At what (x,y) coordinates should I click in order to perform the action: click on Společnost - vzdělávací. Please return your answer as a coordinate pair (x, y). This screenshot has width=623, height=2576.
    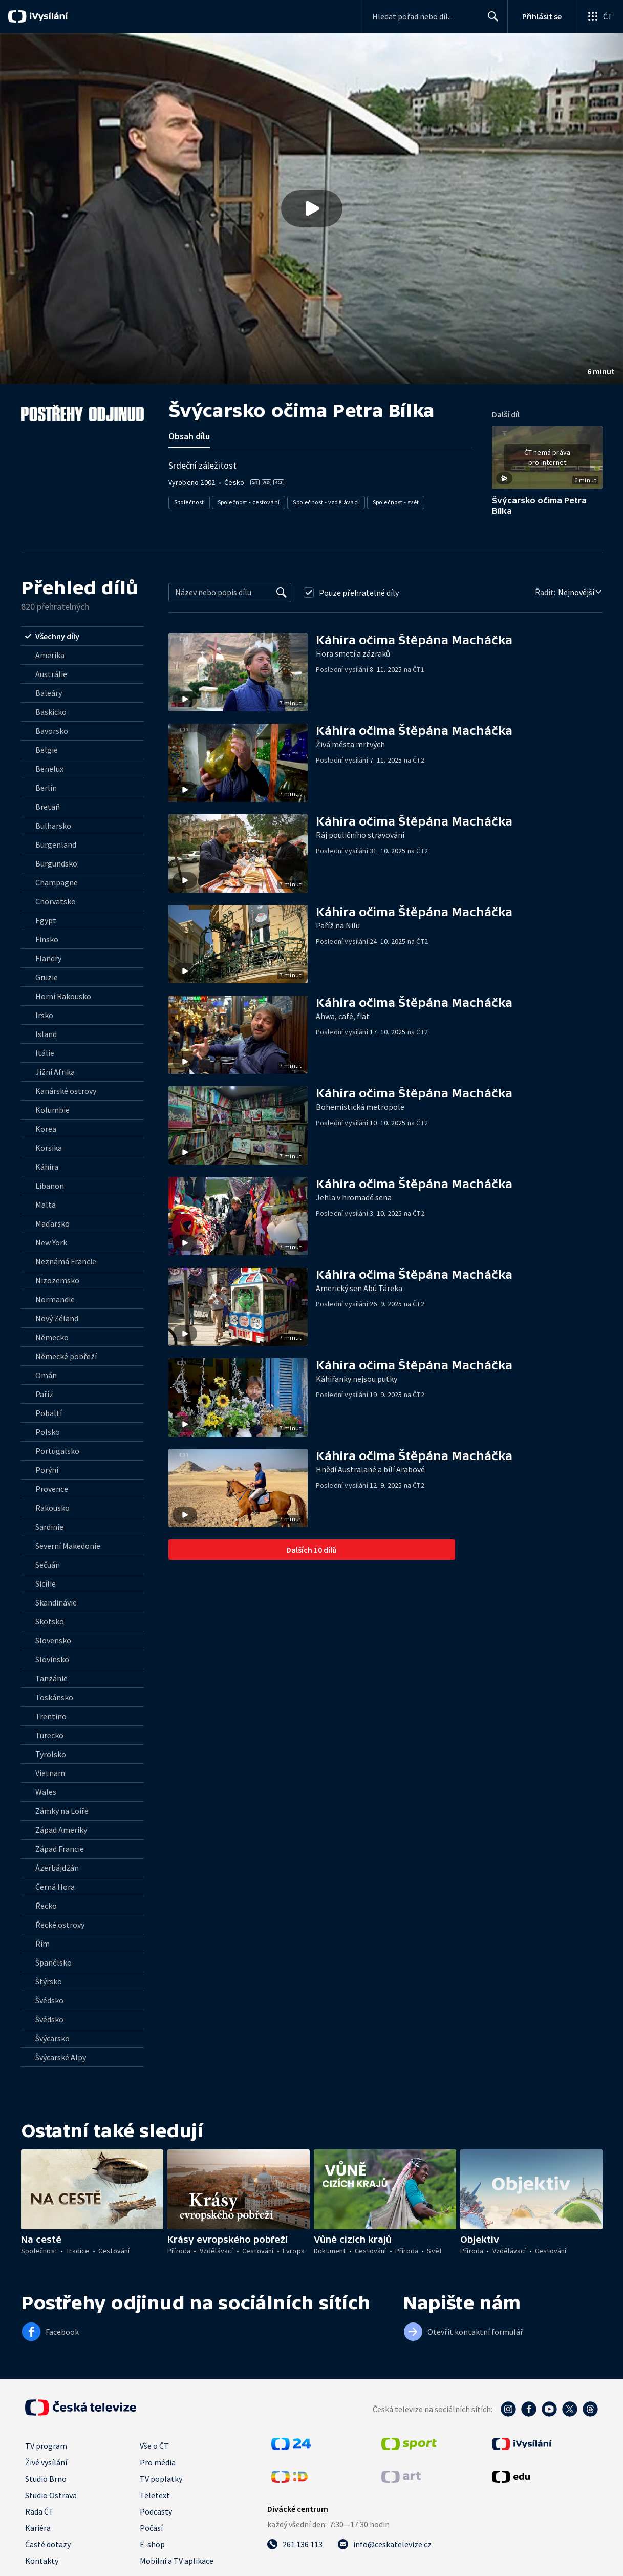
    Looking at the image, I should click on (326, 502).